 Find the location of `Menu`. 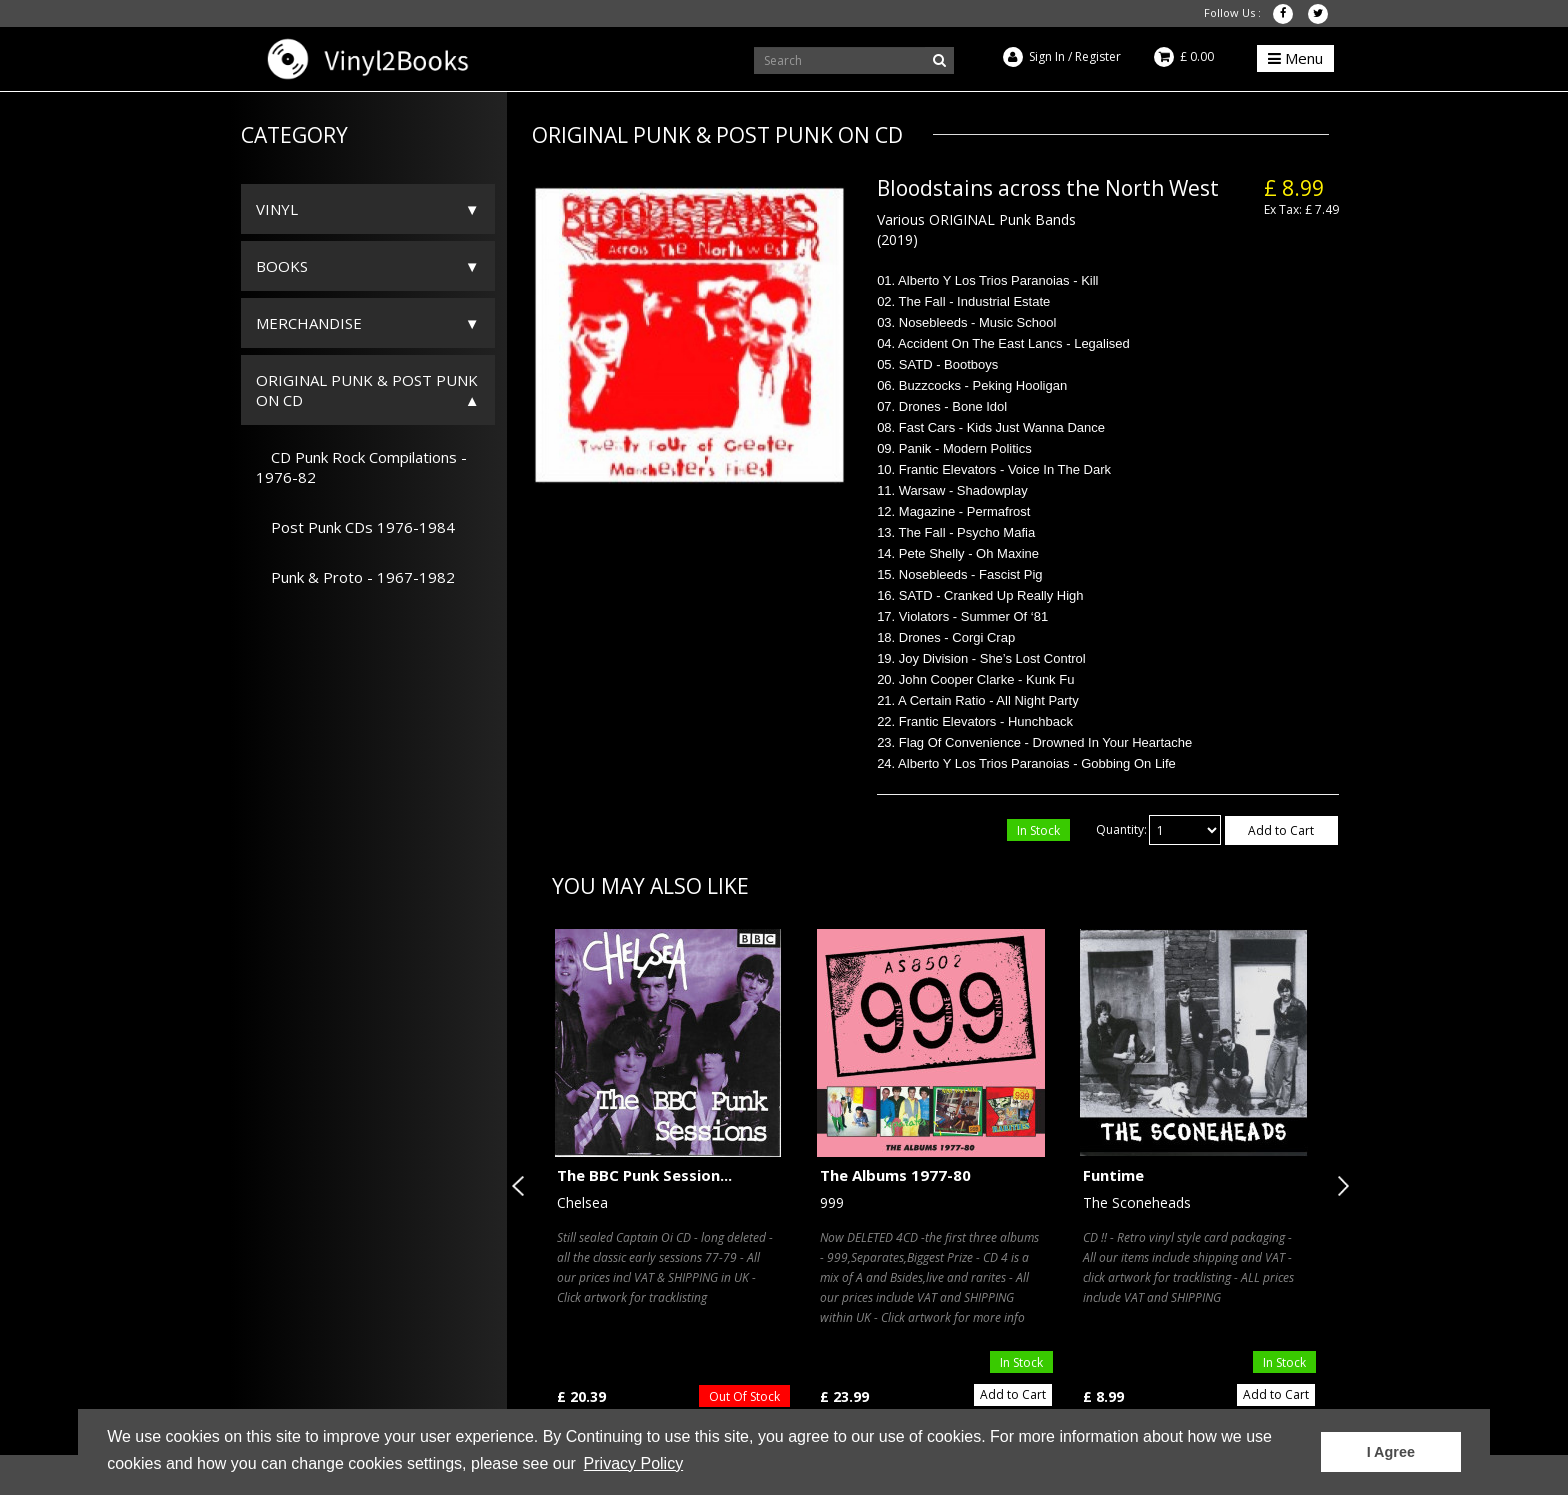

Menu is located at coordinates (1295, 58).